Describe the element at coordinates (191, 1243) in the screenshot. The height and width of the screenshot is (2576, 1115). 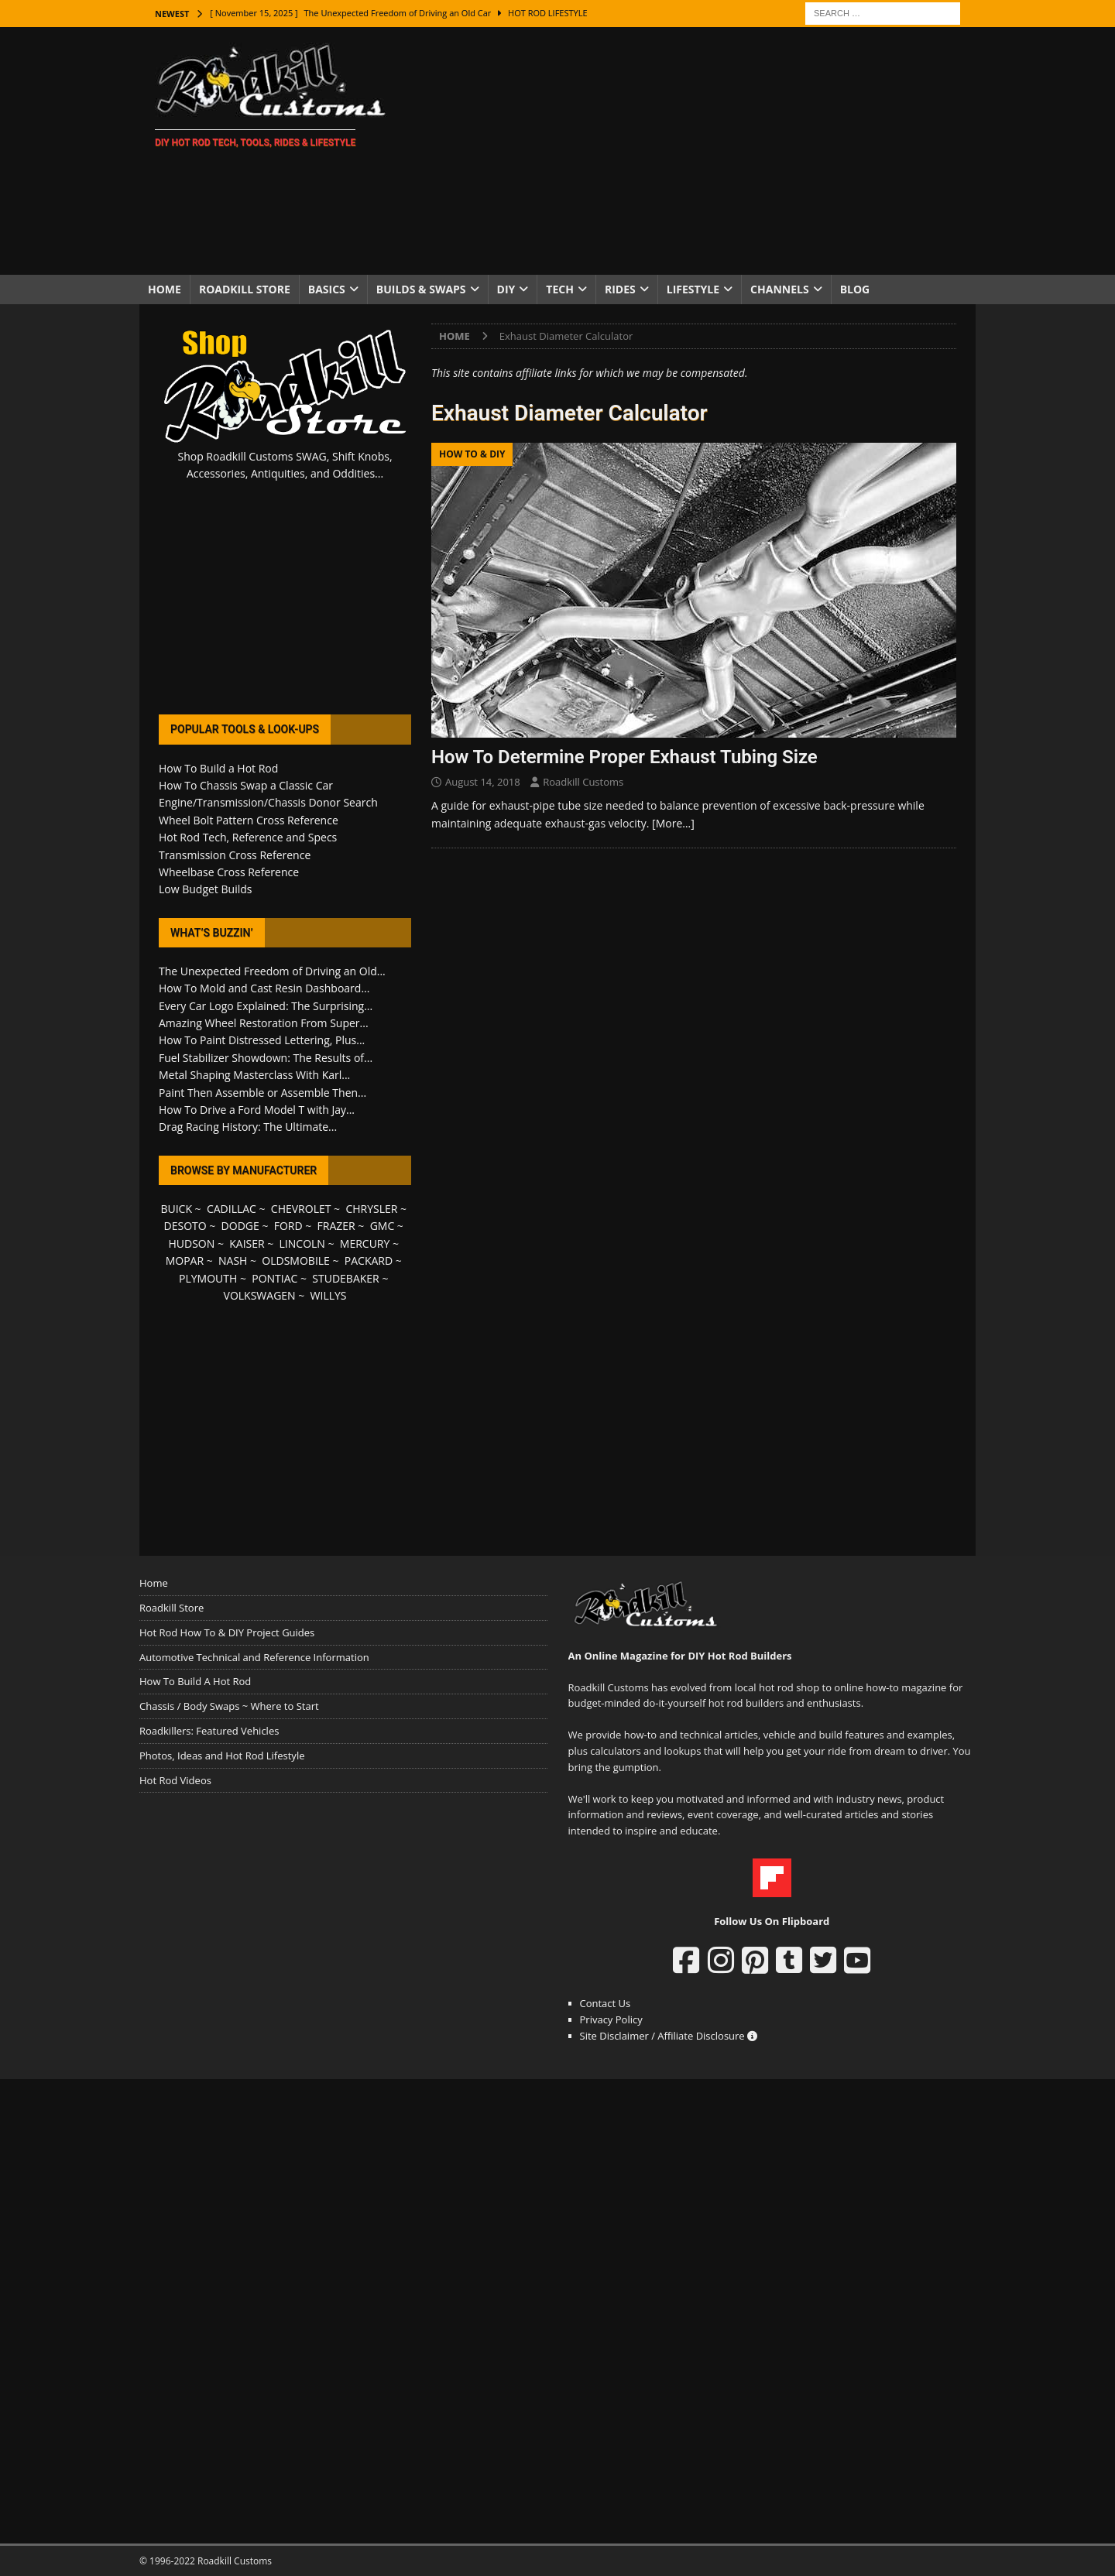
I see `HUDSON` at that location.